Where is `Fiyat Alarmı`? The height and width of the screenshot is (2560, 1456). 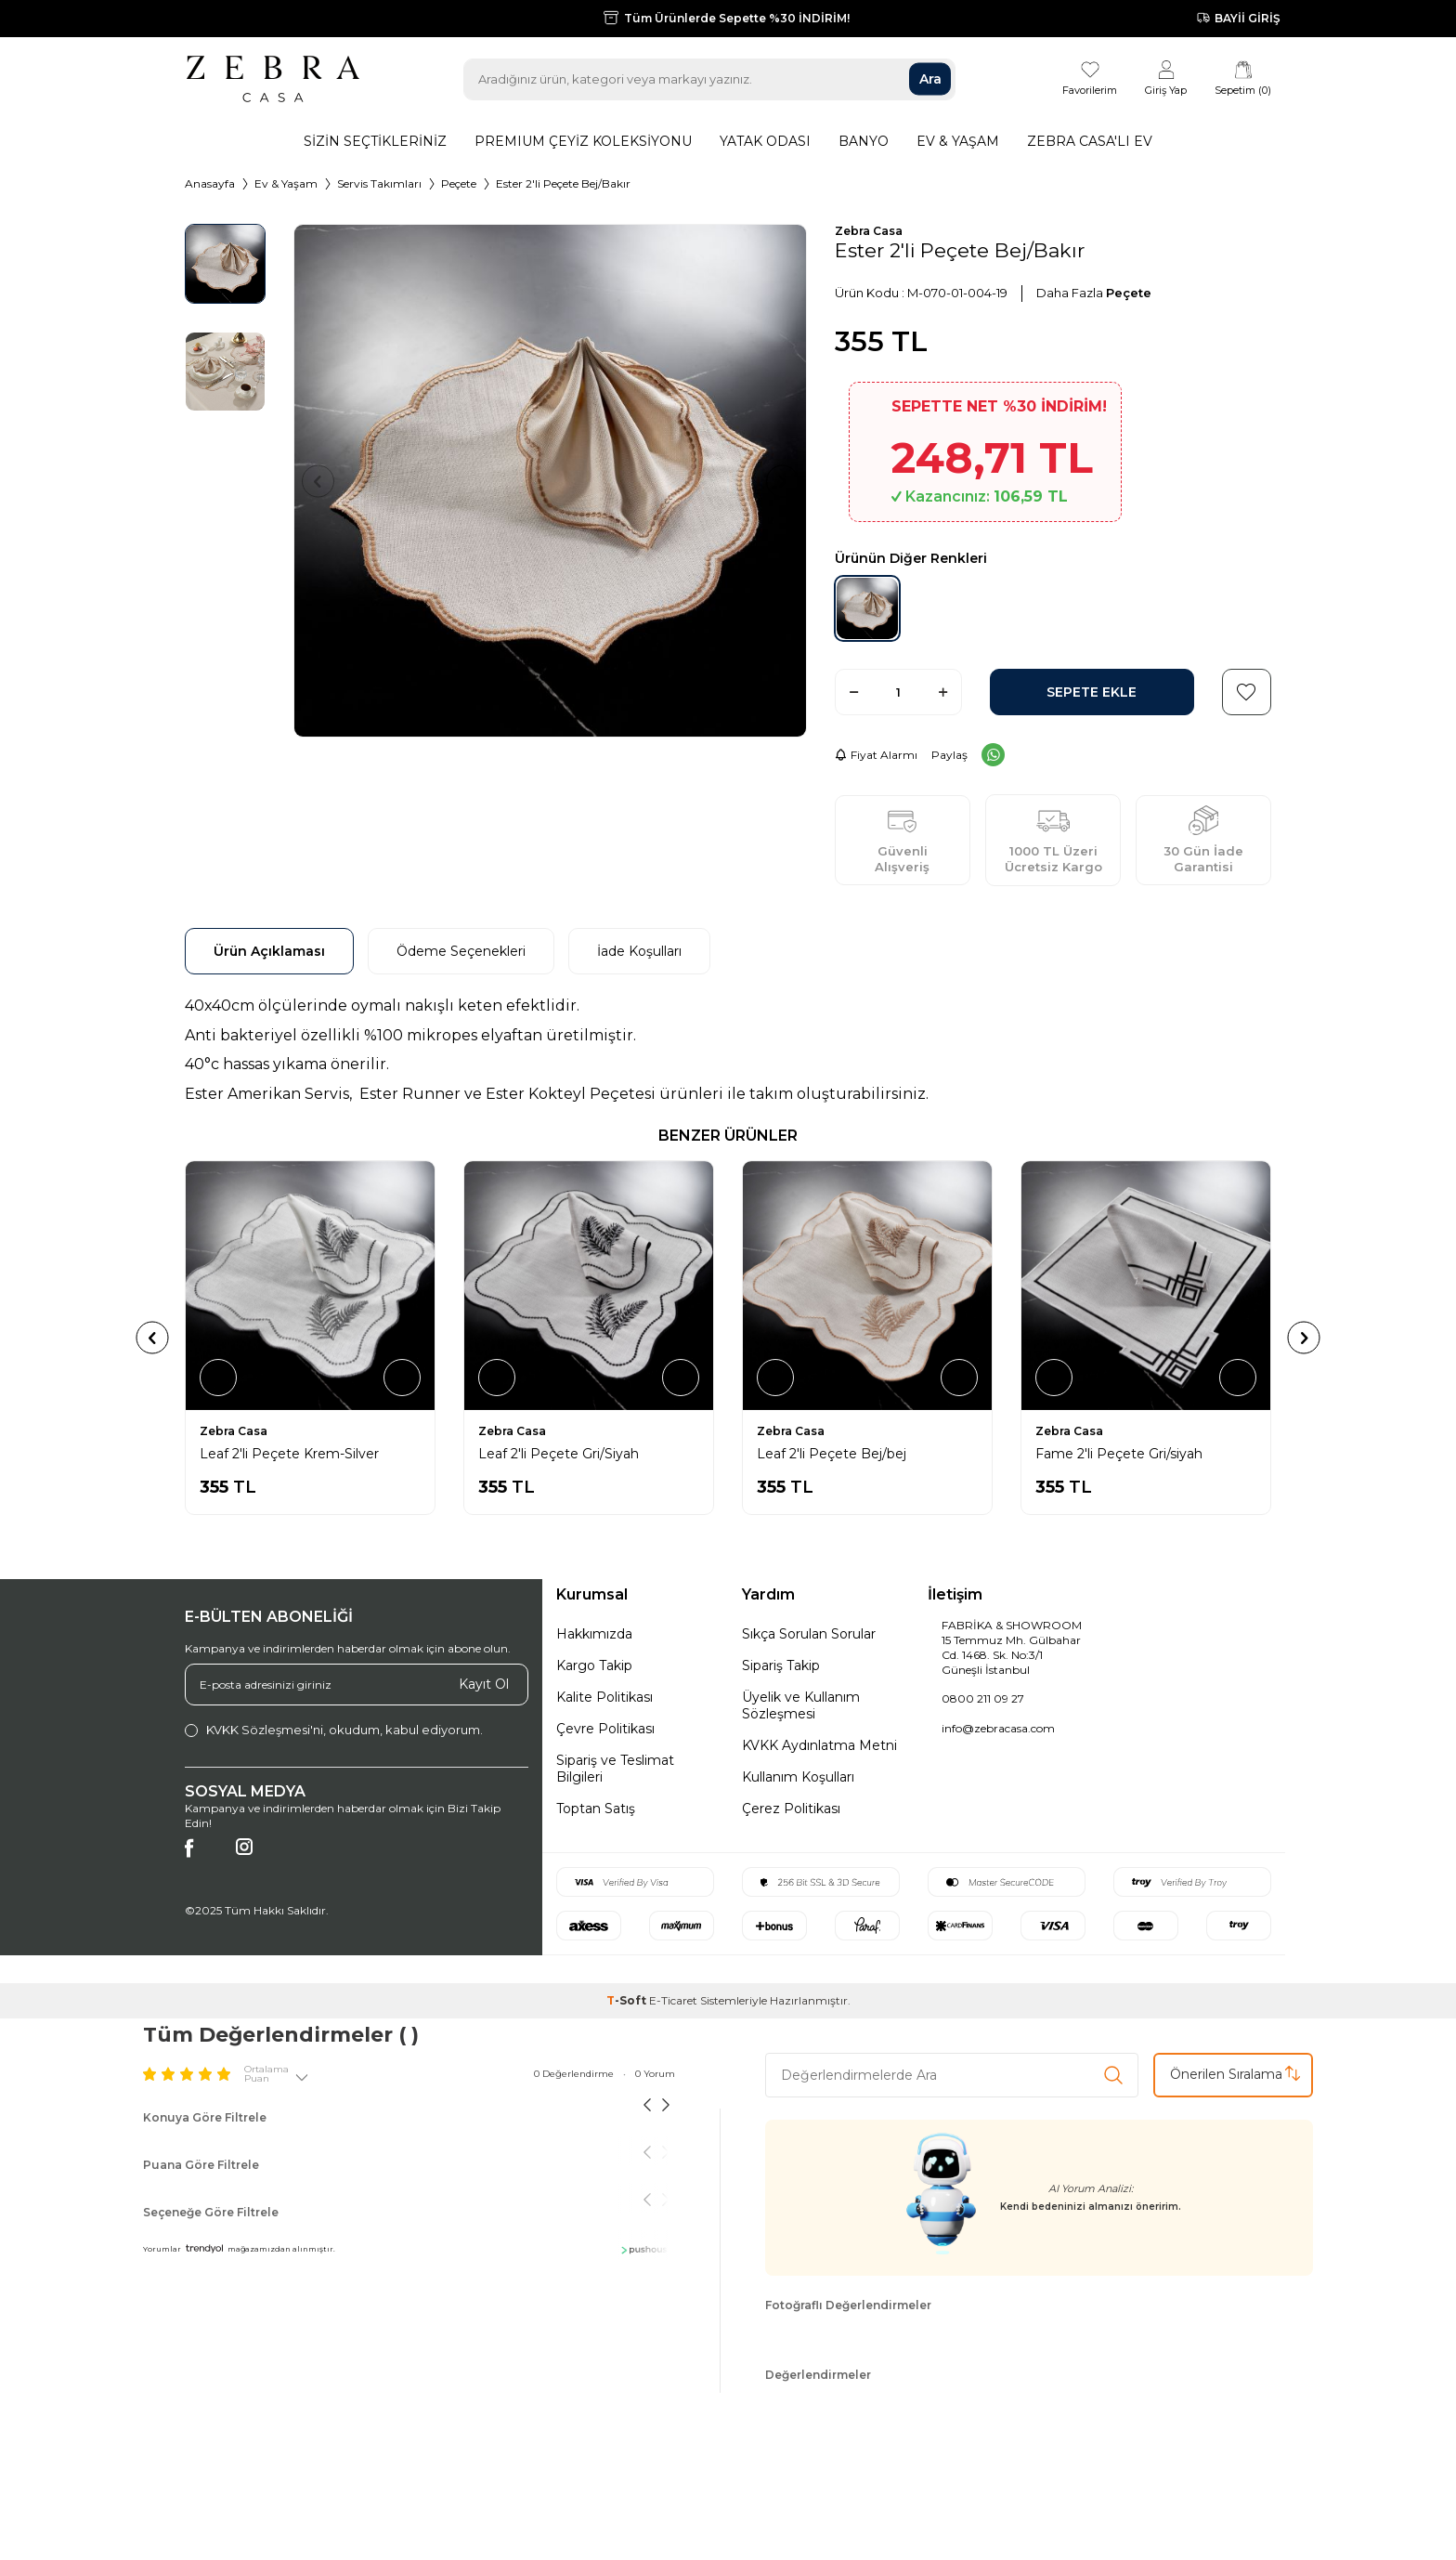 Fiyat Alarmı is located at coordinates (876, 755).